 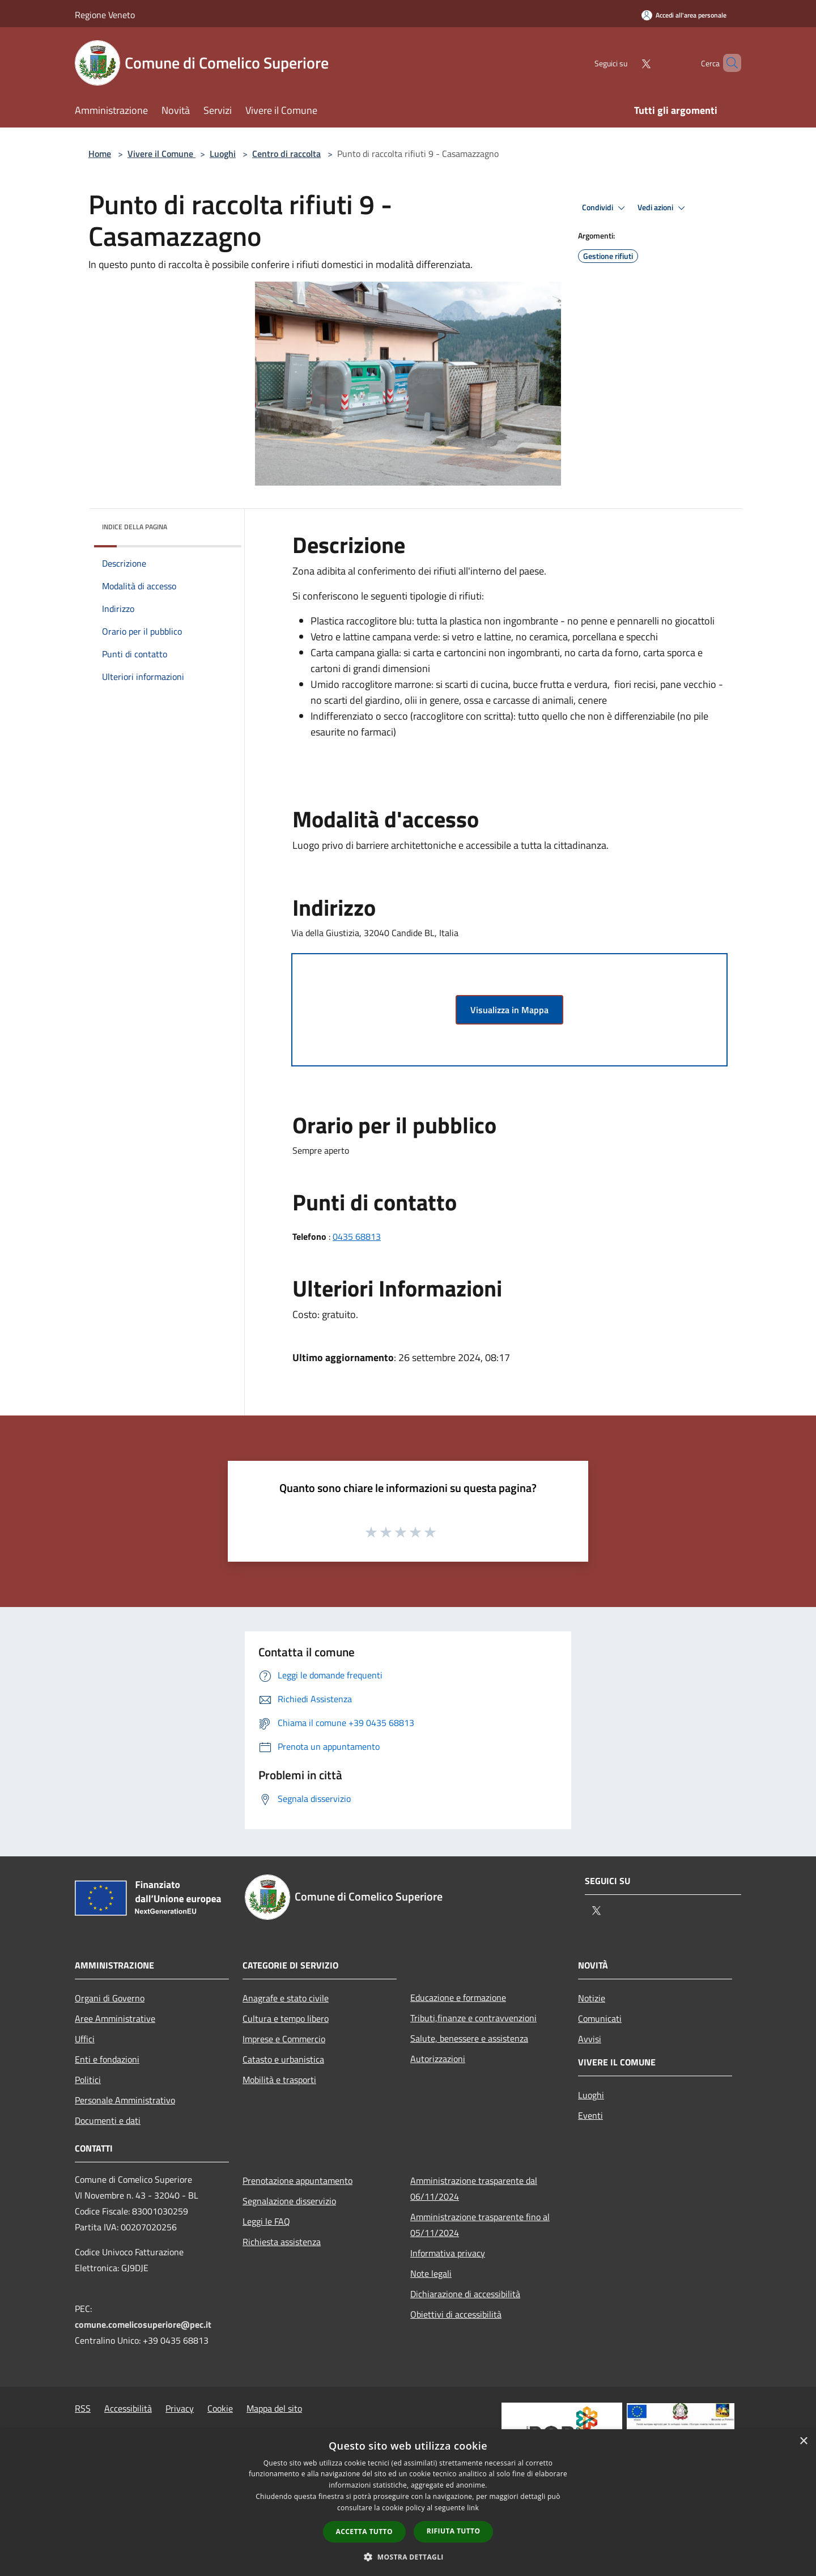 I want to click on Dichiarazione di accessibilità, so click(x=465, y=2294).